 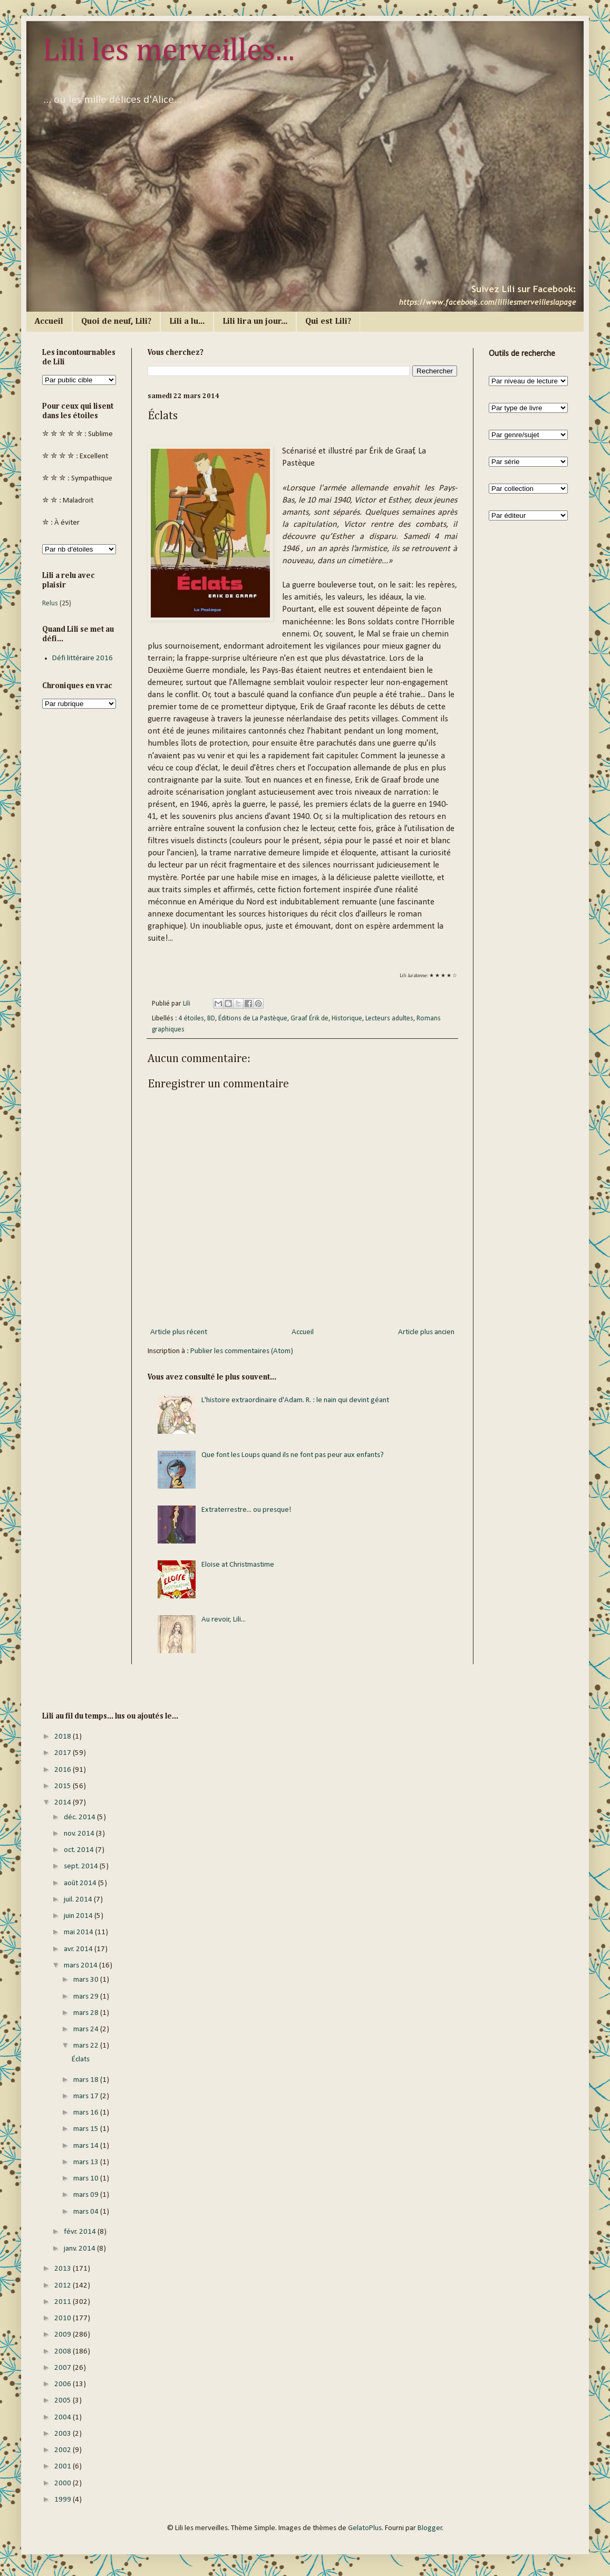 I want to click on avr. 2014, so click(x=79, y=1949).